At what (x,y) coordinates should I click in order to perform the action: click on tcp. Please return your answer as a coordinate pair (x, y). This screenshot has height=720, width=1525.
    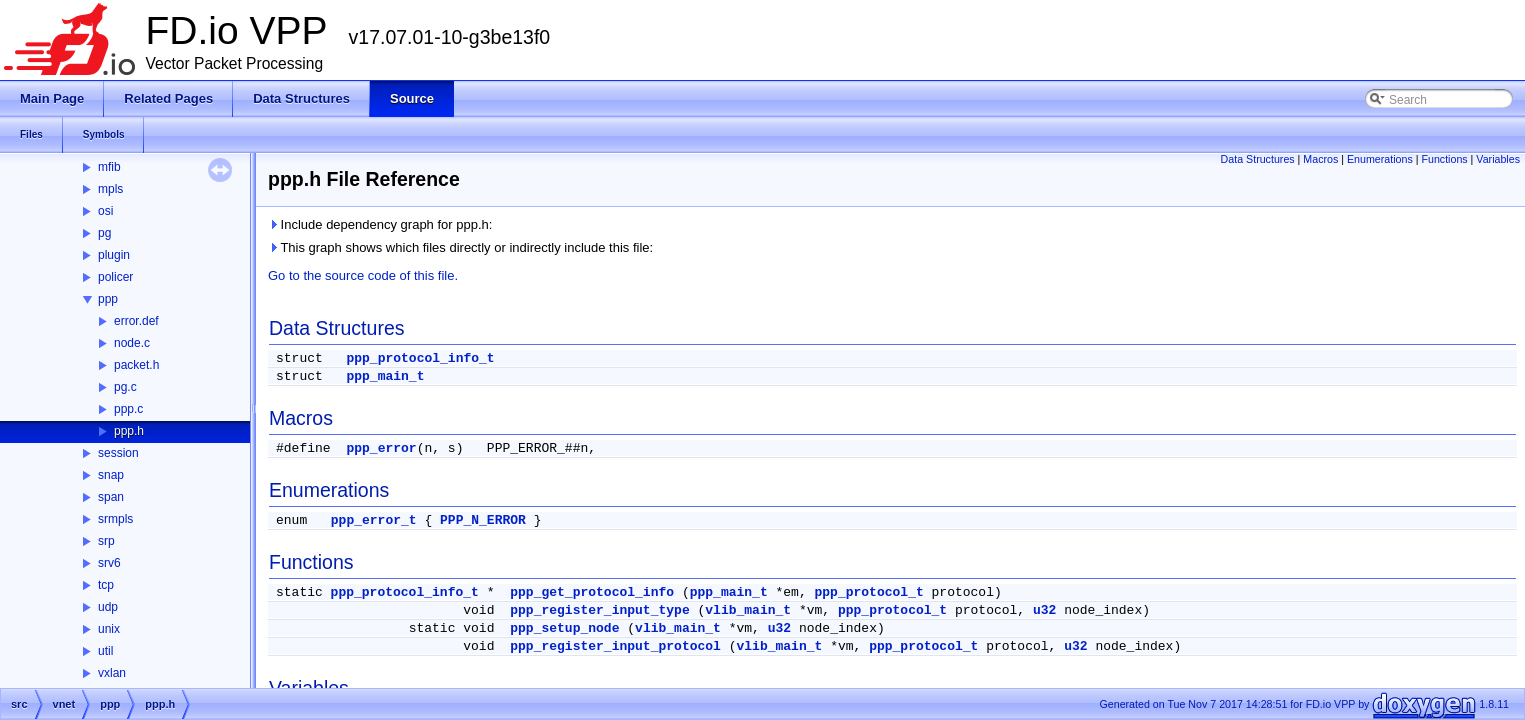
    Looking at the image, I should click on (106, 585).